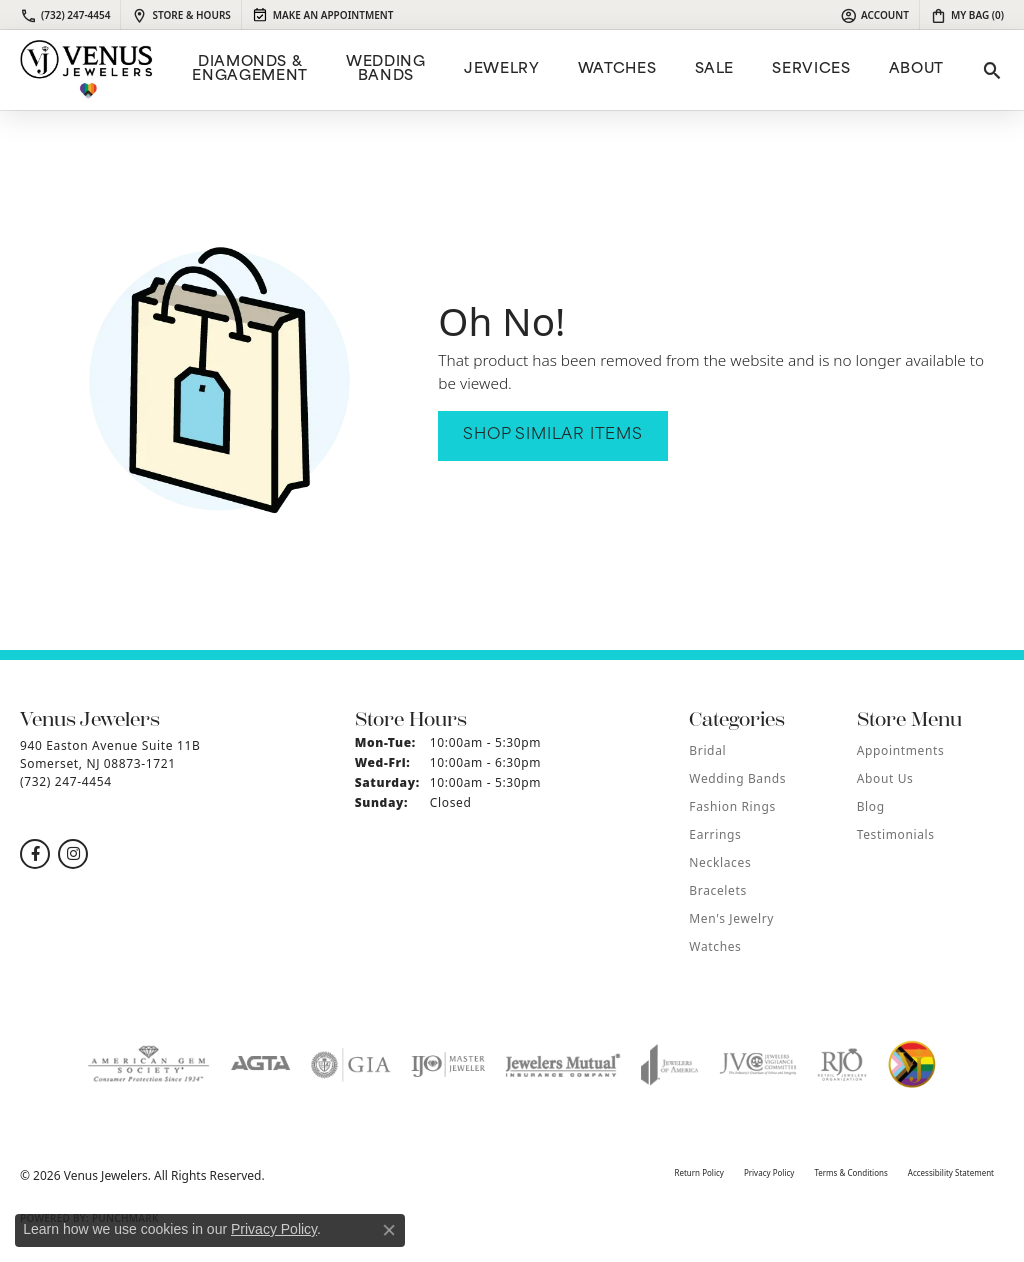 The image size is (1024, 1262). What do you see at coordinates (715, 69) in the screenshot?
I see `Sale` at bounding box center [715, 69].